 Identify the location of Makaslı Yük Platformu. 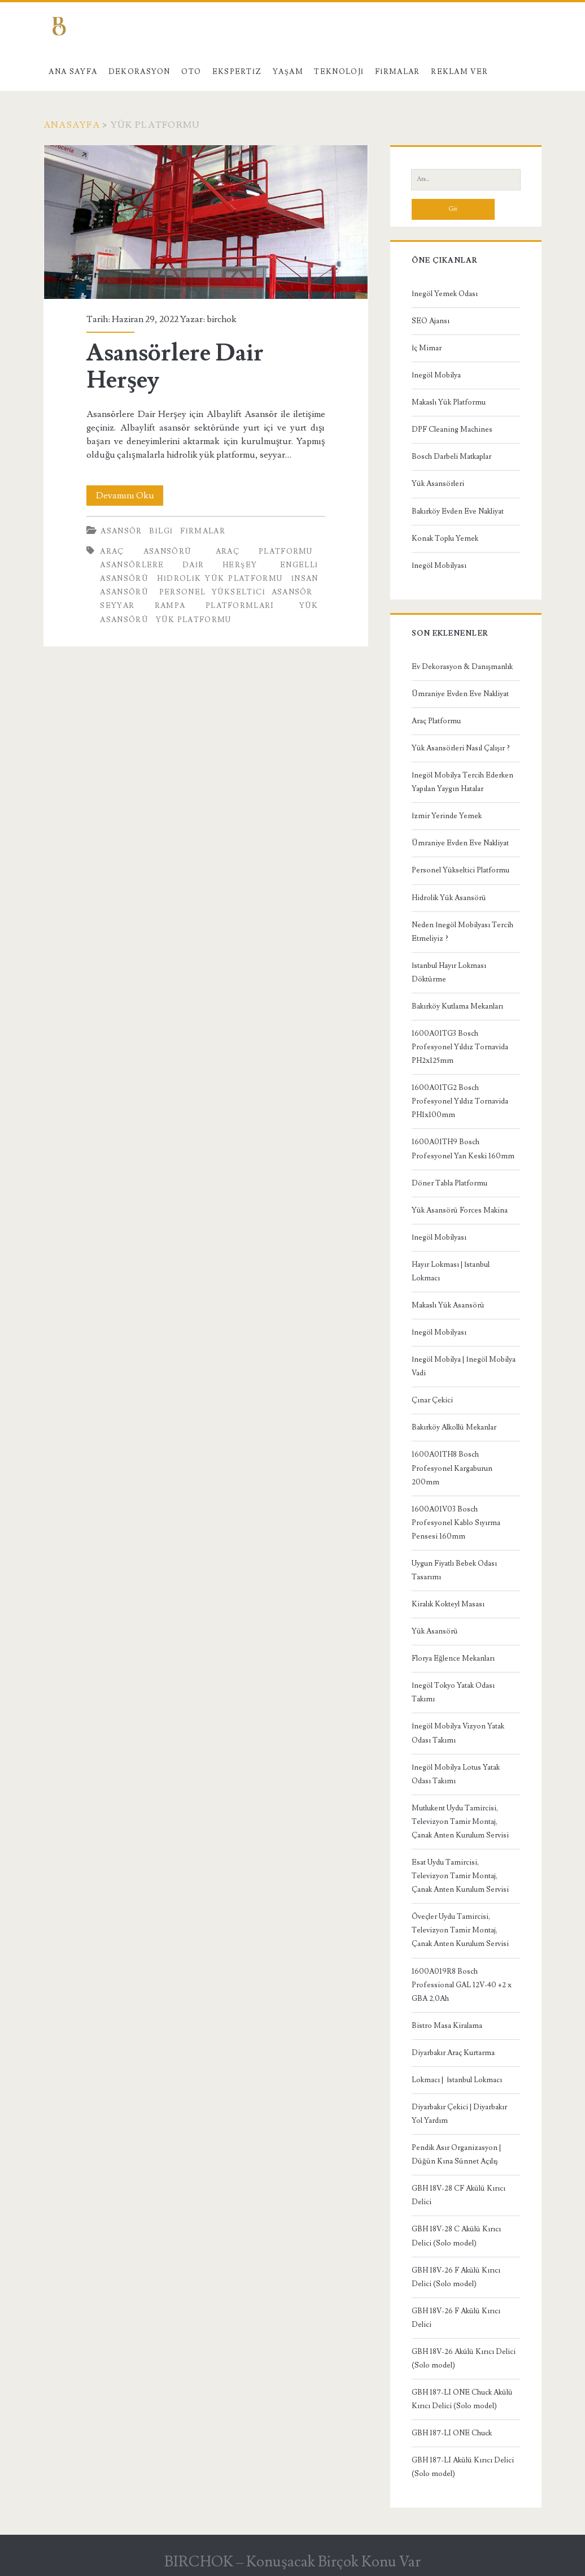
(449, 402).